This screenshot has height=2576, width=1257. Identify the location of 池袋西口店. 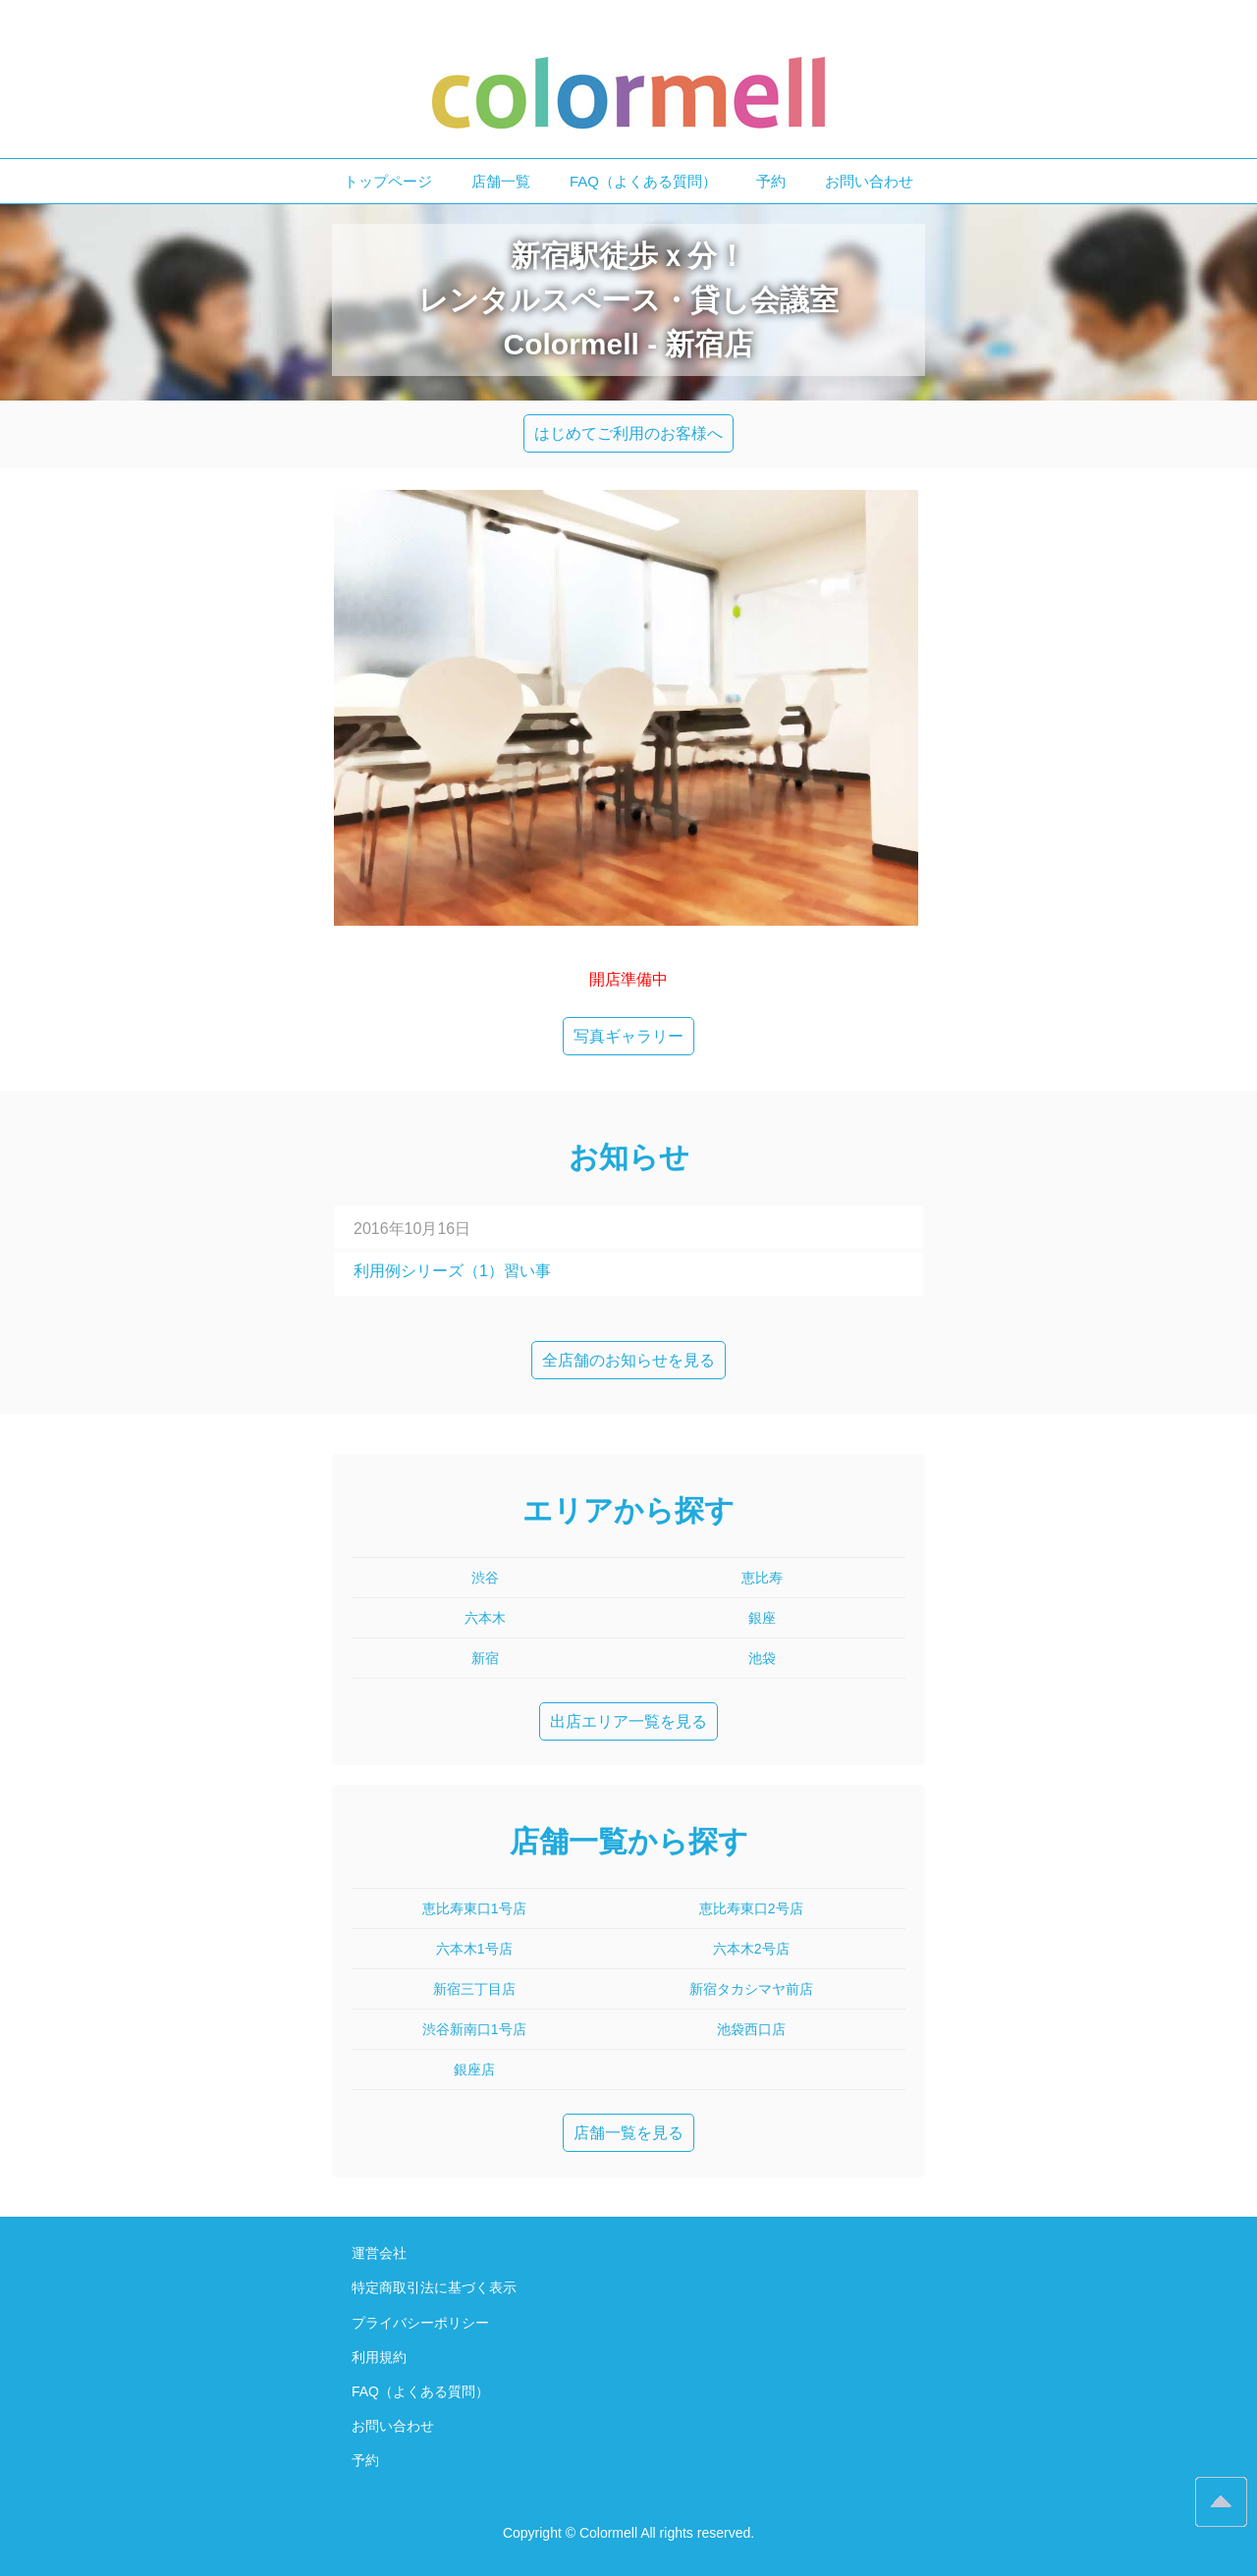
(751, 2029).